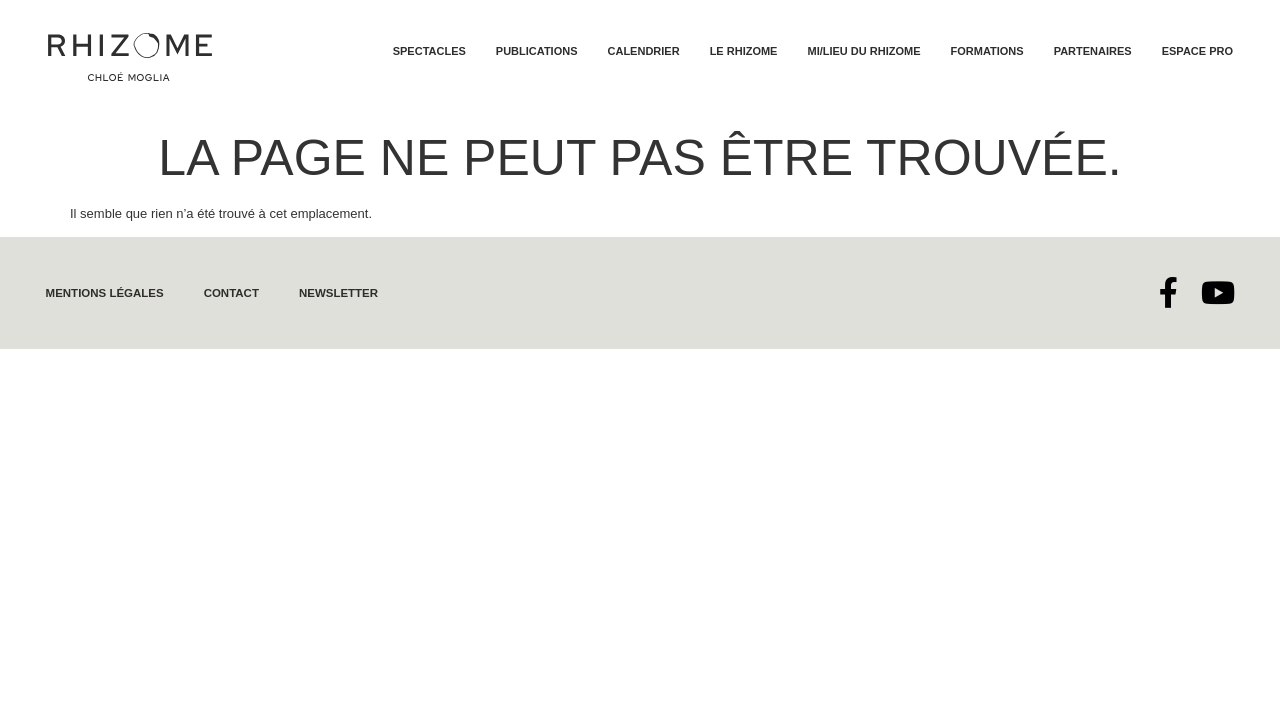 The height and width of the screenshot is (720, 1280). I want to click on Publications, so click(537, 51).